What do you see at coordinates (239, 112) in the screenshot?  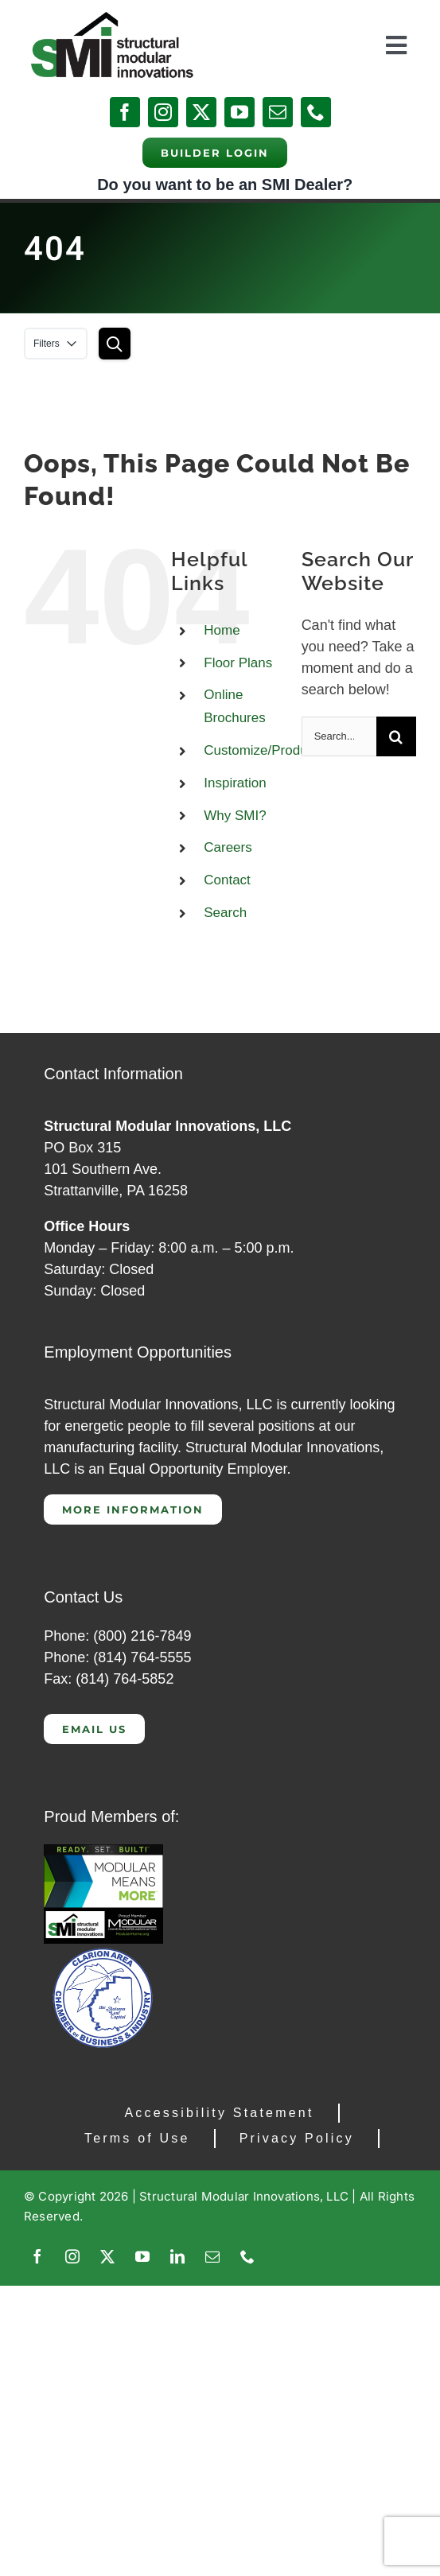 I see `[youtube]` at bounding box center [239, 112].